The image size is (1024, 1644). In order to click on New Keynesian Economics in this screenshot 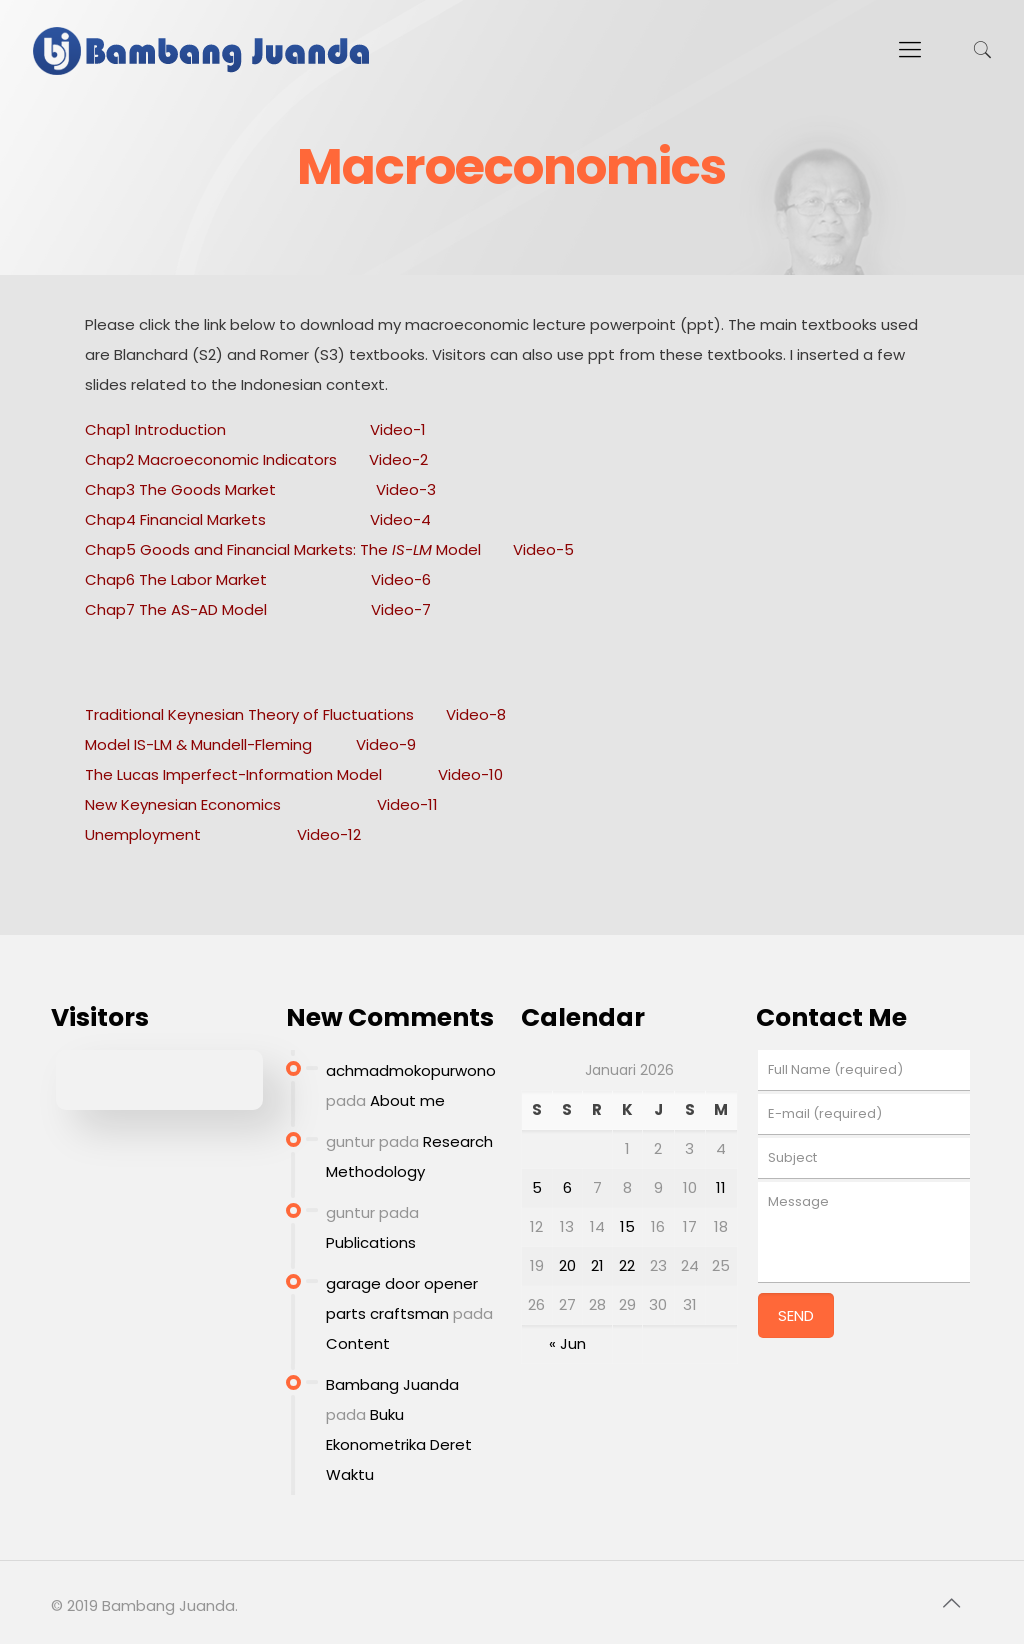, I will do `click(183, 804)`.